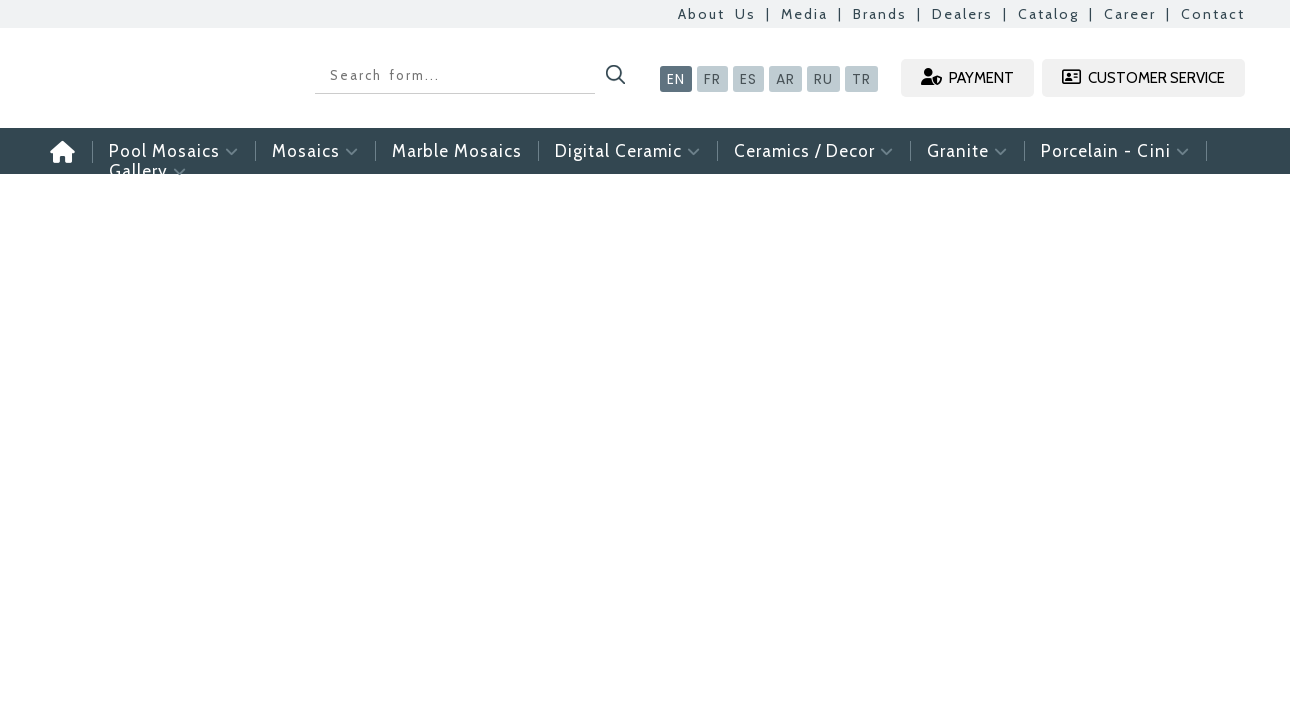 This screenshot has width=1290, height=720. Describe the element at coordinates (785, 79) in the screenshot. I see `AR` at that location.